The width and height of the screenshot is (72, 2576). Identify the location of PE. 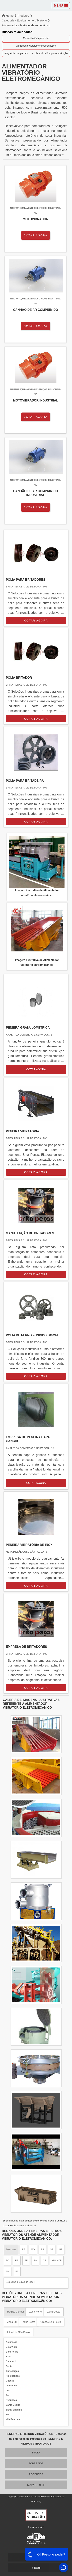
(26, 2260).